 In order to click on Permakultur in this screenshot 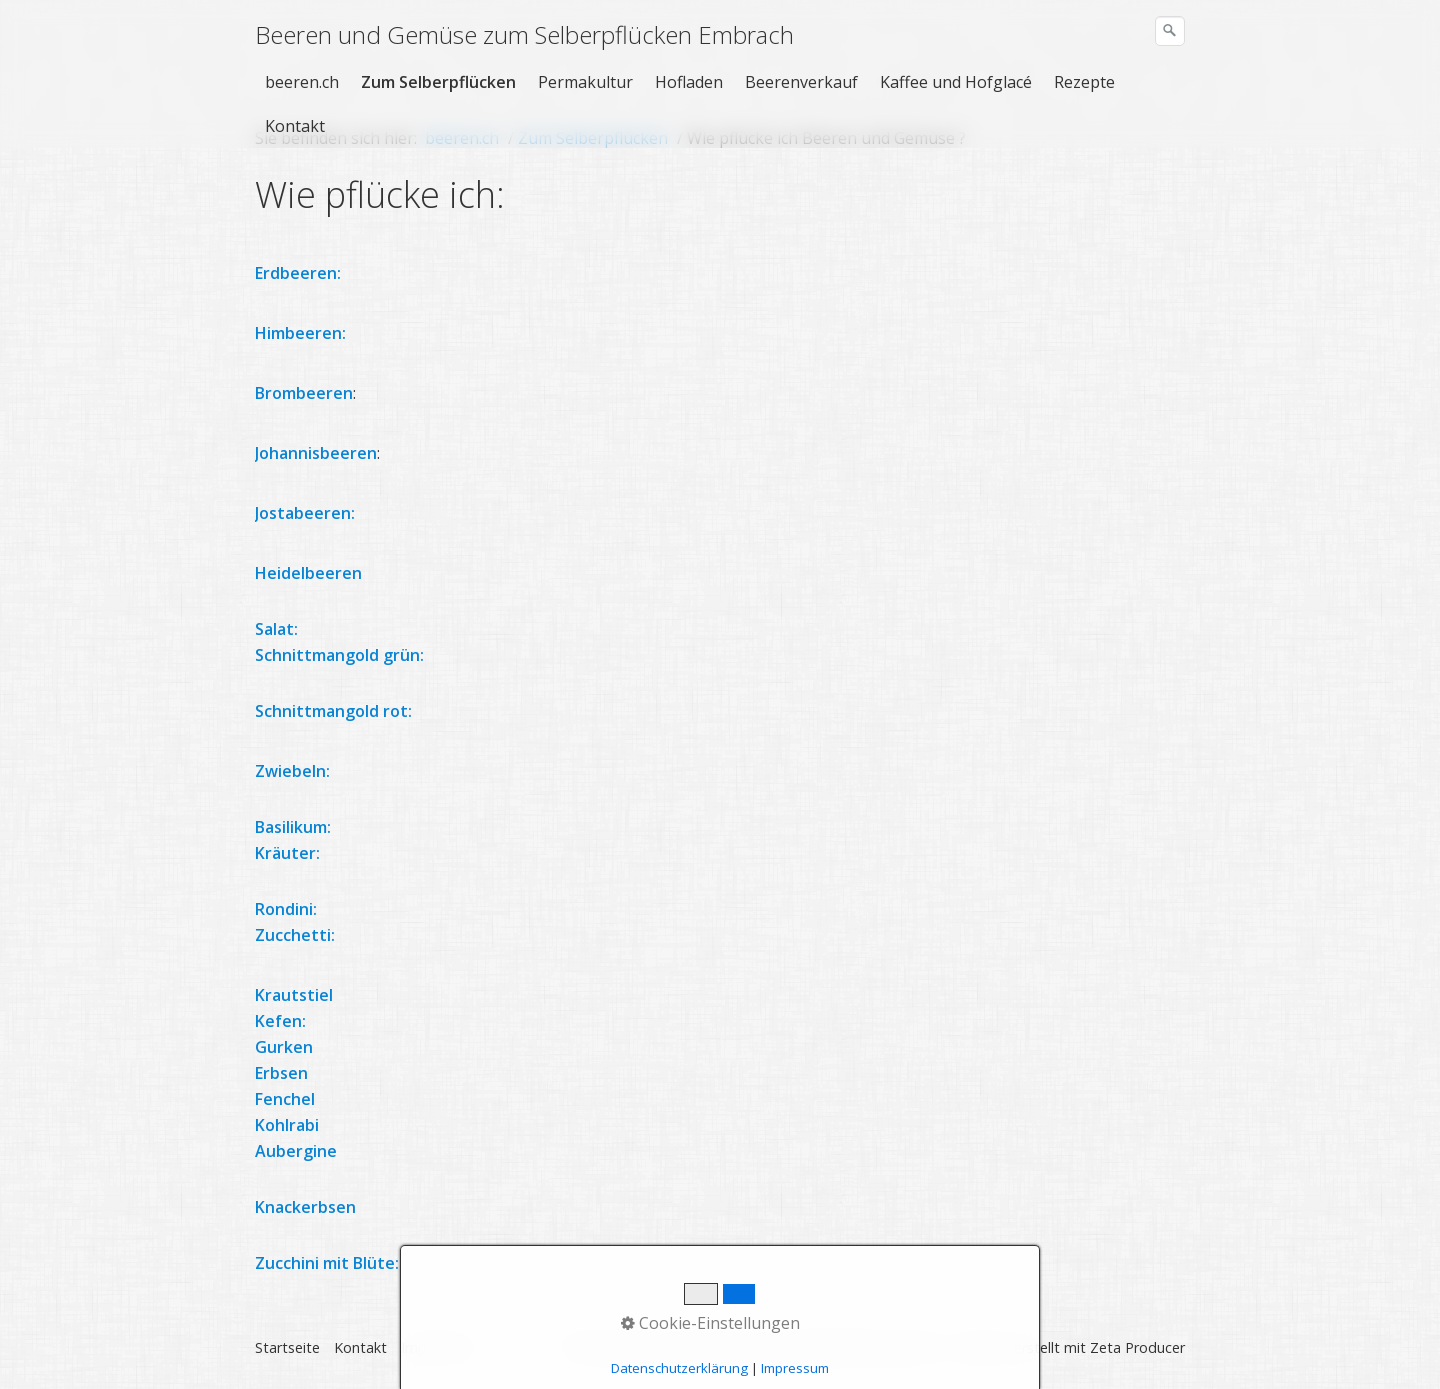, I will do `click(585, 82)`.